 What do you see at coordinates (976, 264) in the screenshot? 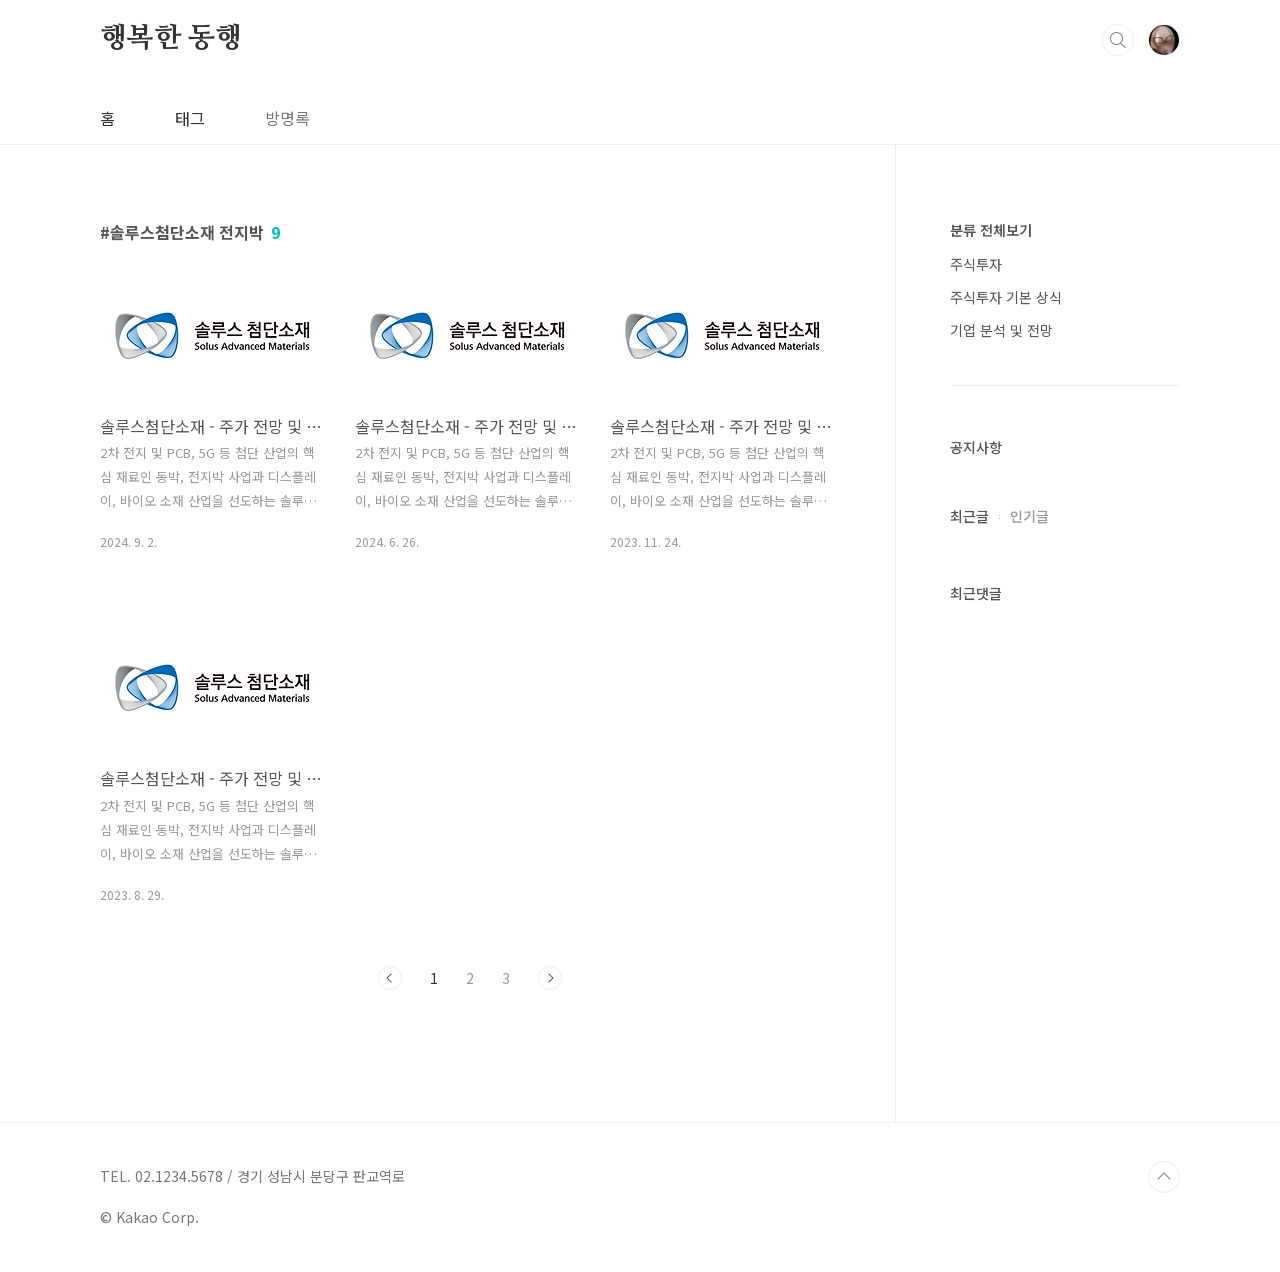
I see `주식투자` at bounding box center [976, 264].